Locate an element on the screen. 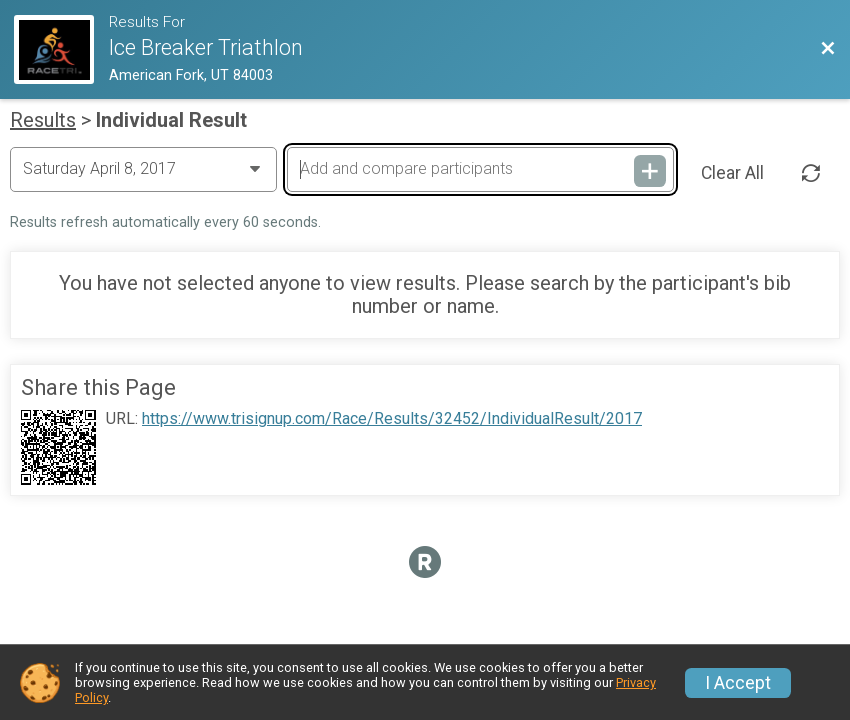  [Race Website] is located at coordinates (61, 49).